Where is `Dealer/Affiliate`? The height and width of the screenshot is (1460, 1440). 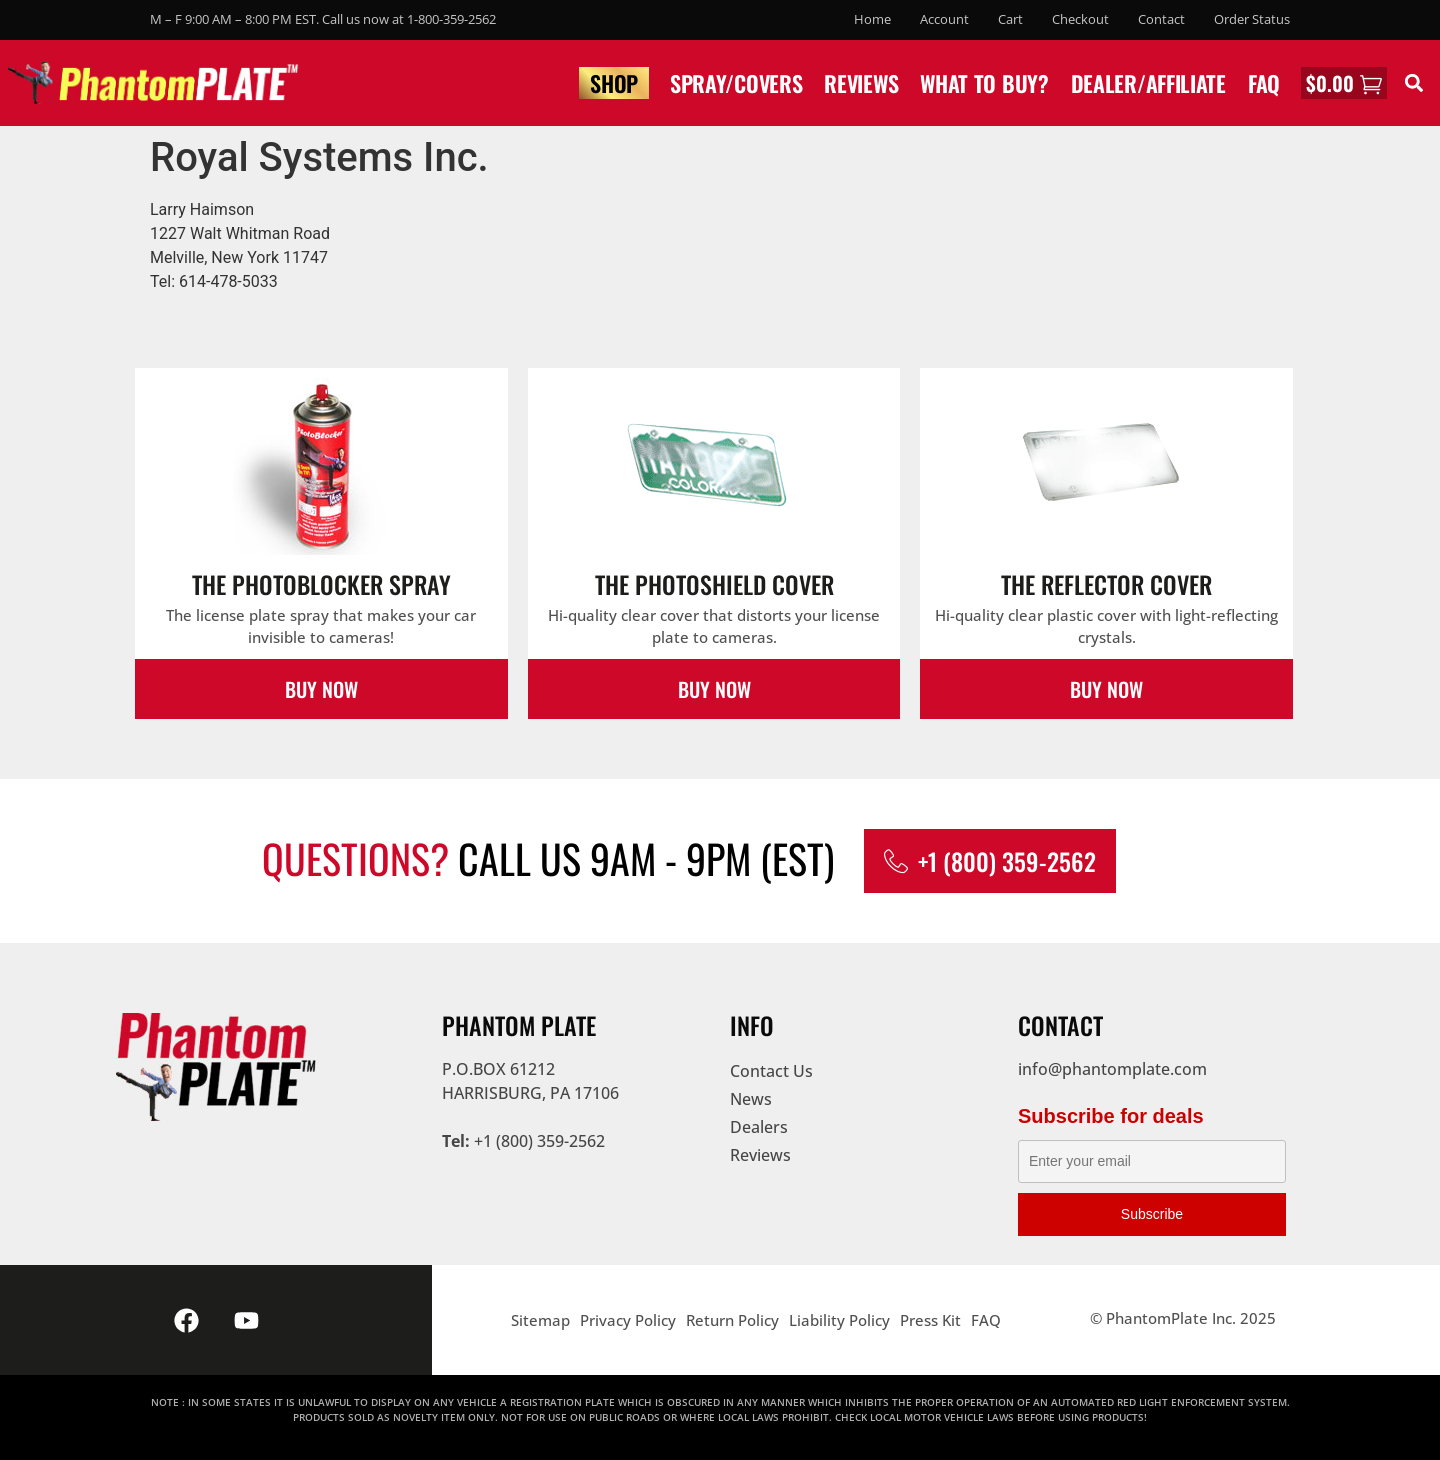
Dealer/Affiliate is located at coordinates (1148, 83).